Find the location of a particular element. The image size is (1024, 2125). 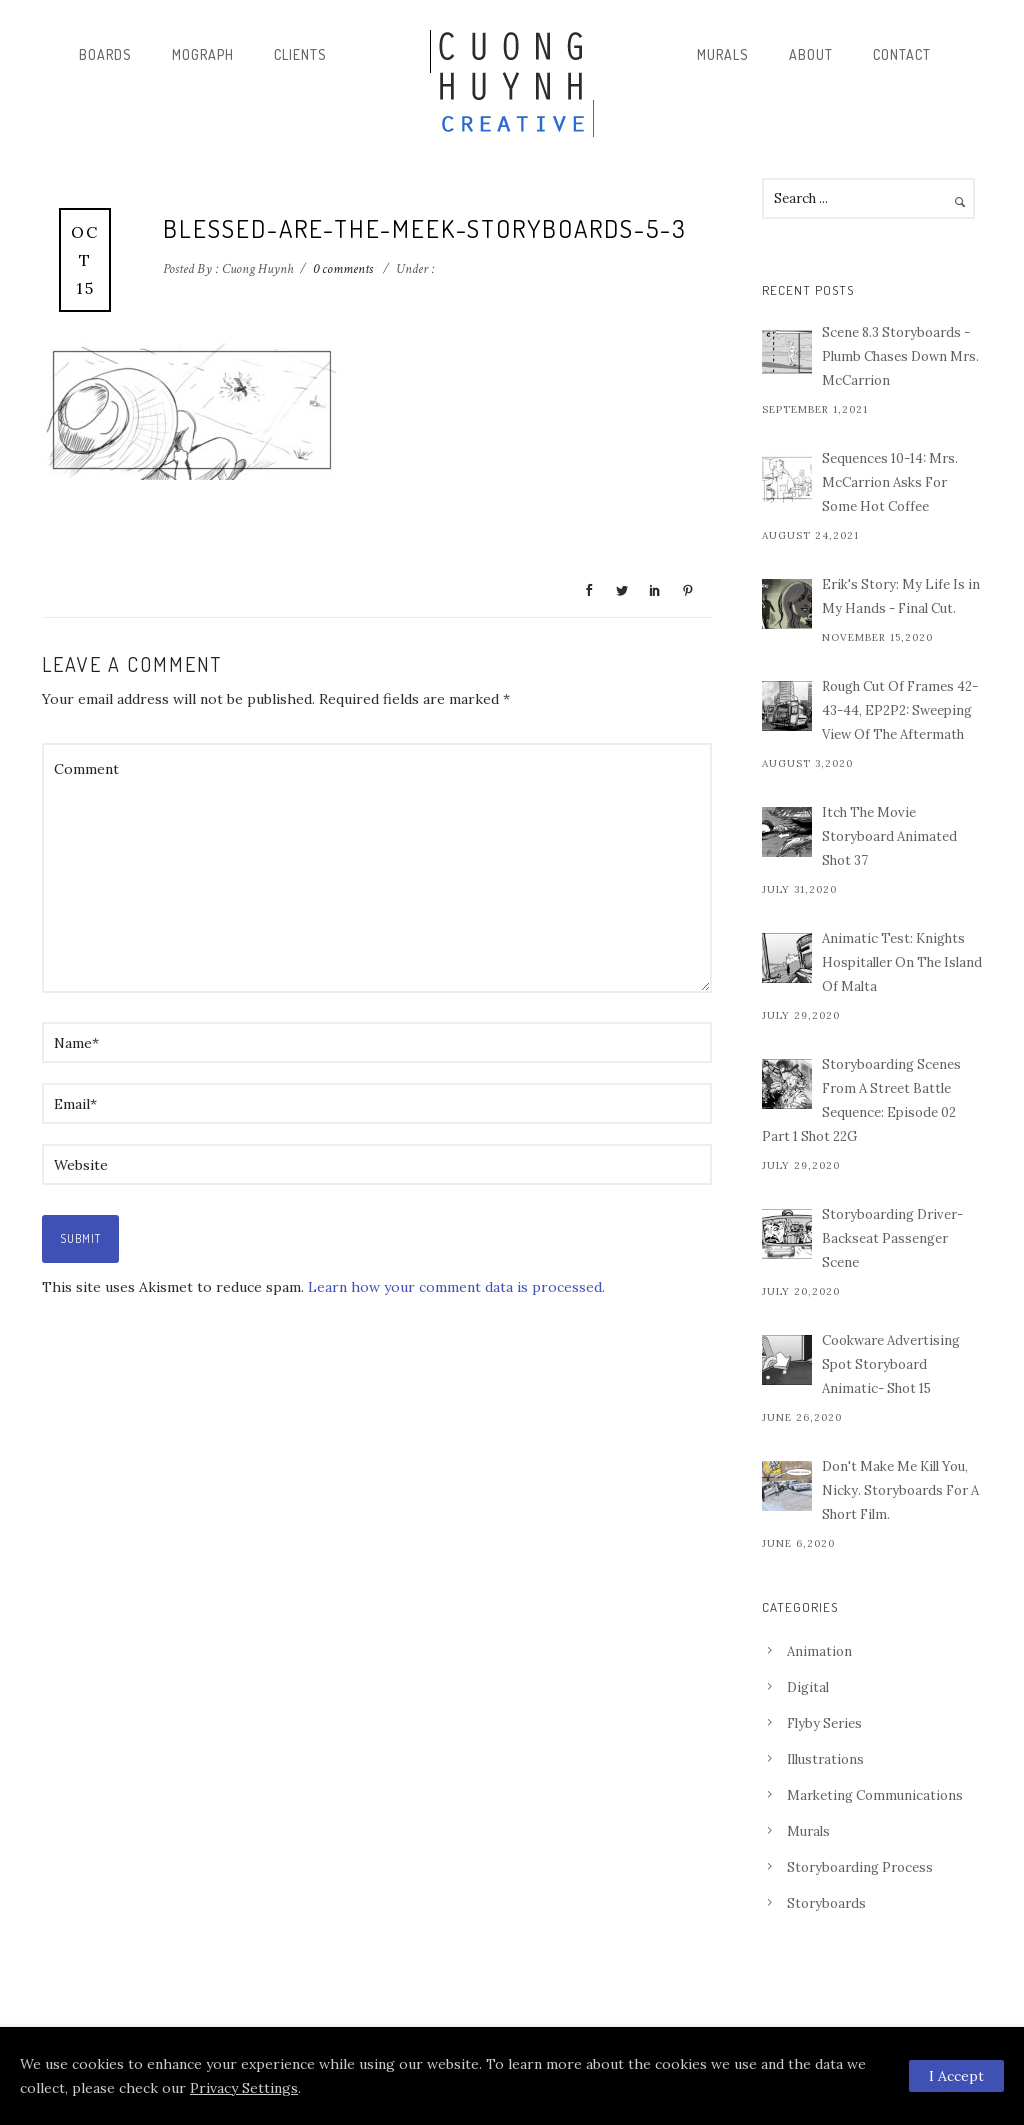

Itch The Movie Storyboard Animated Shot 37 is located at coordinates (889, 836).